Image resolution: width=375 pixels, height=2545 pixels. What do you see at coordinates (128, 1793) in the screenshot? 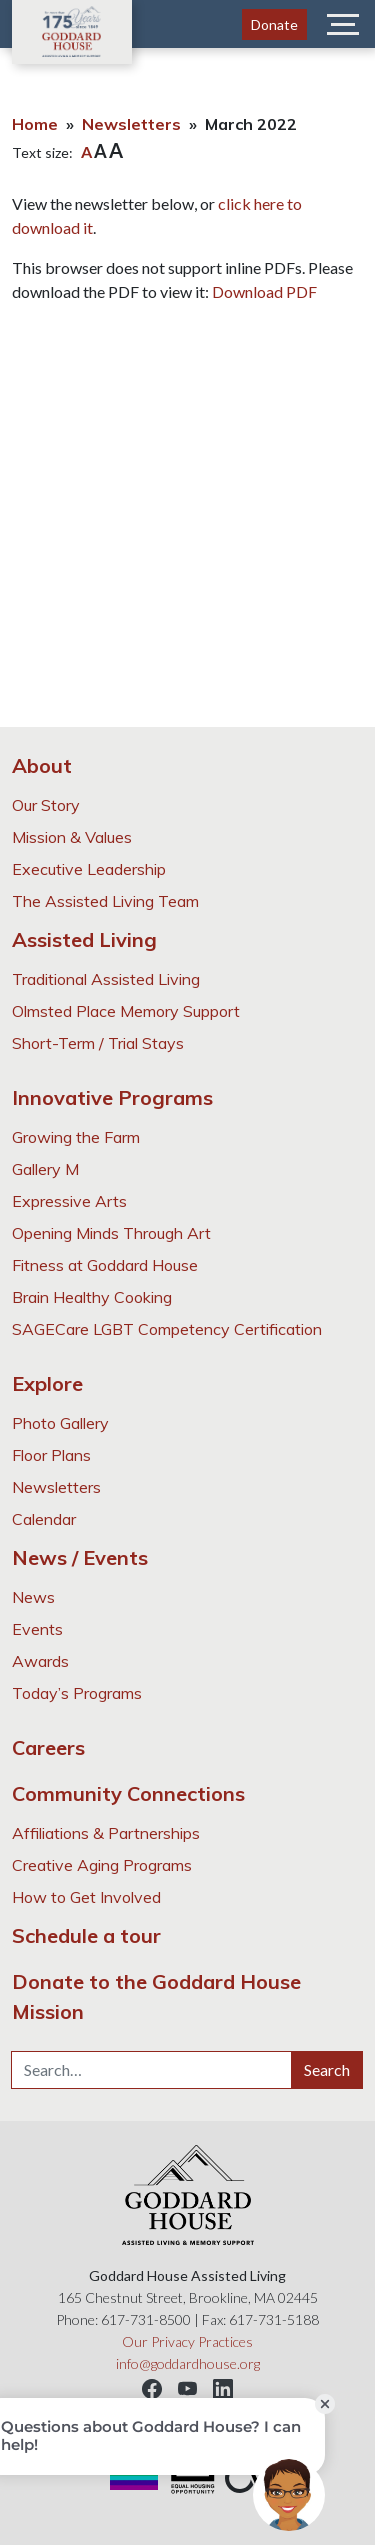
I see `Community Connections` at bounding box center [128, 1793].